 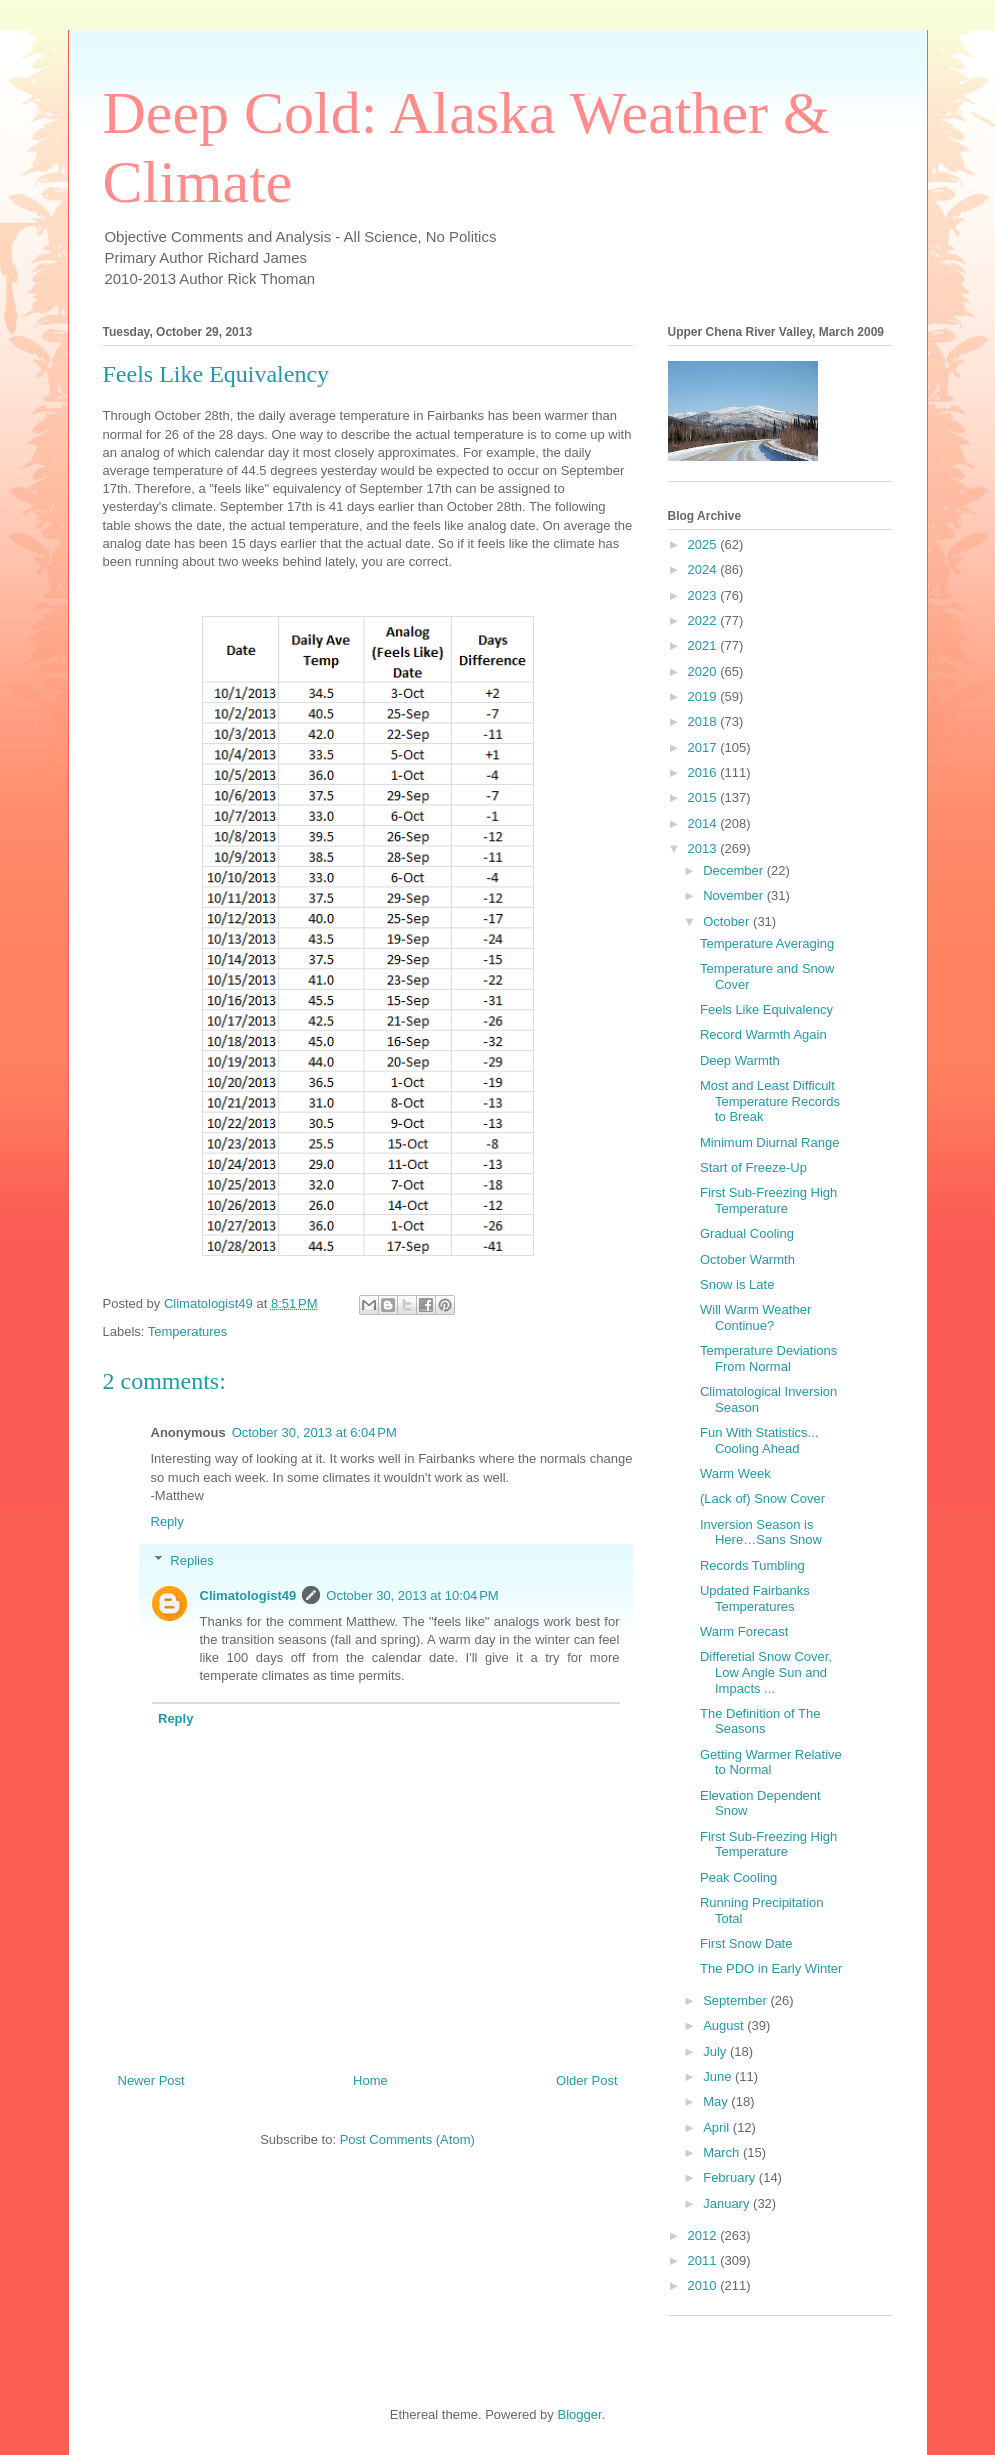 I want to click on 2016, so click(x=704, y=772).